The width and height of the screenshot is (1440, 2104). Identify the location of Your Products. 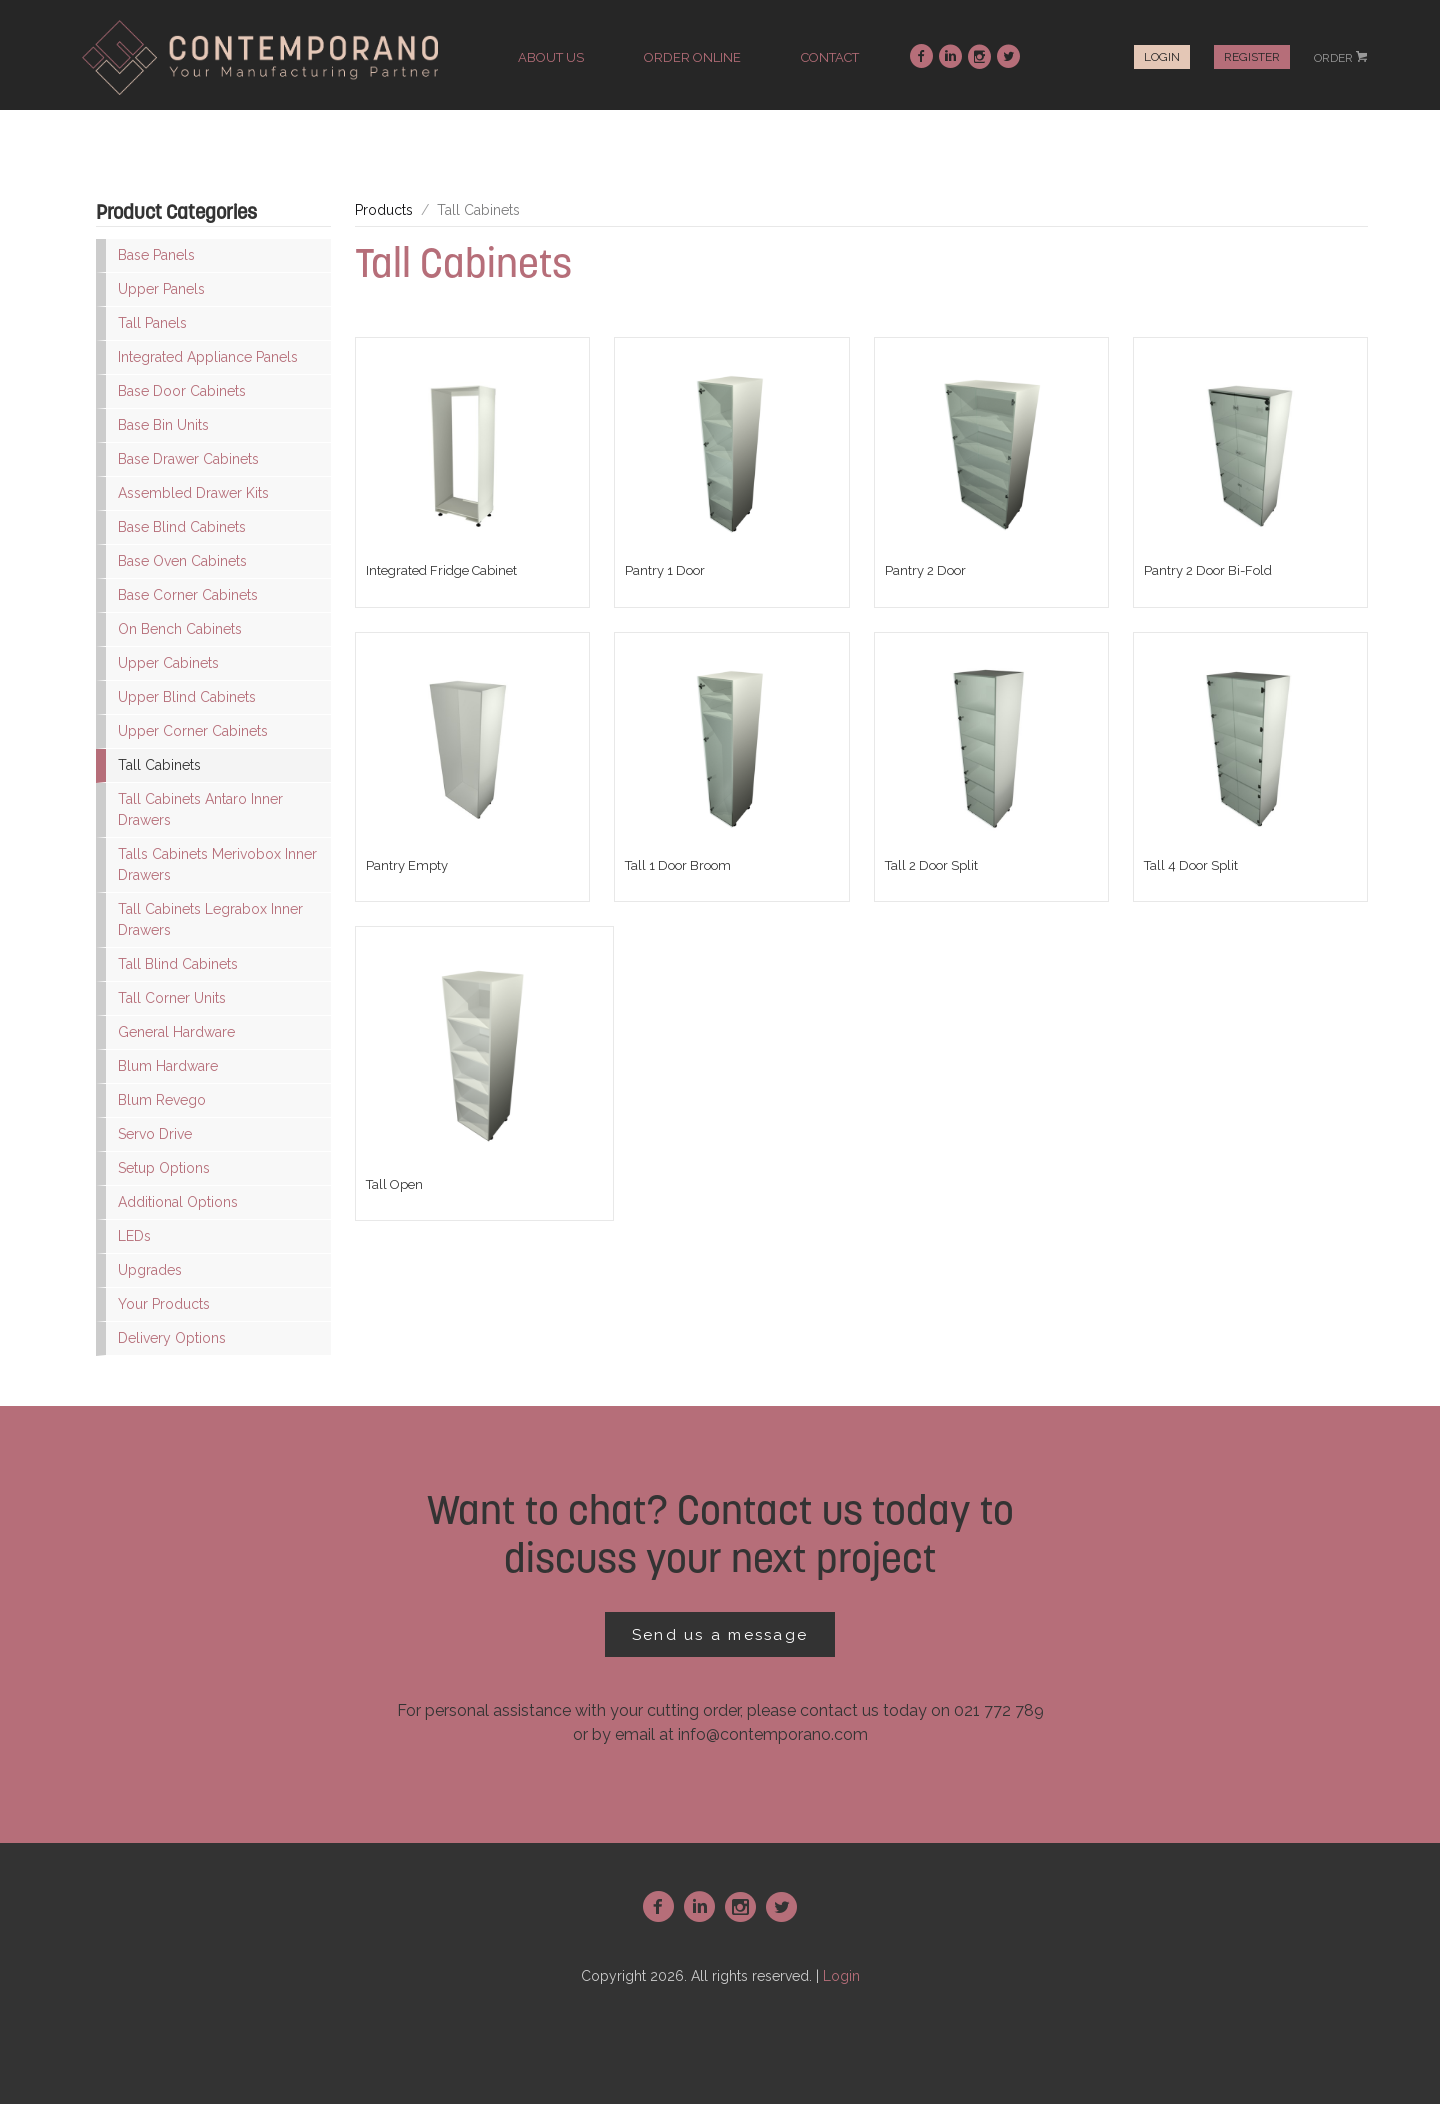
(164, 1304).